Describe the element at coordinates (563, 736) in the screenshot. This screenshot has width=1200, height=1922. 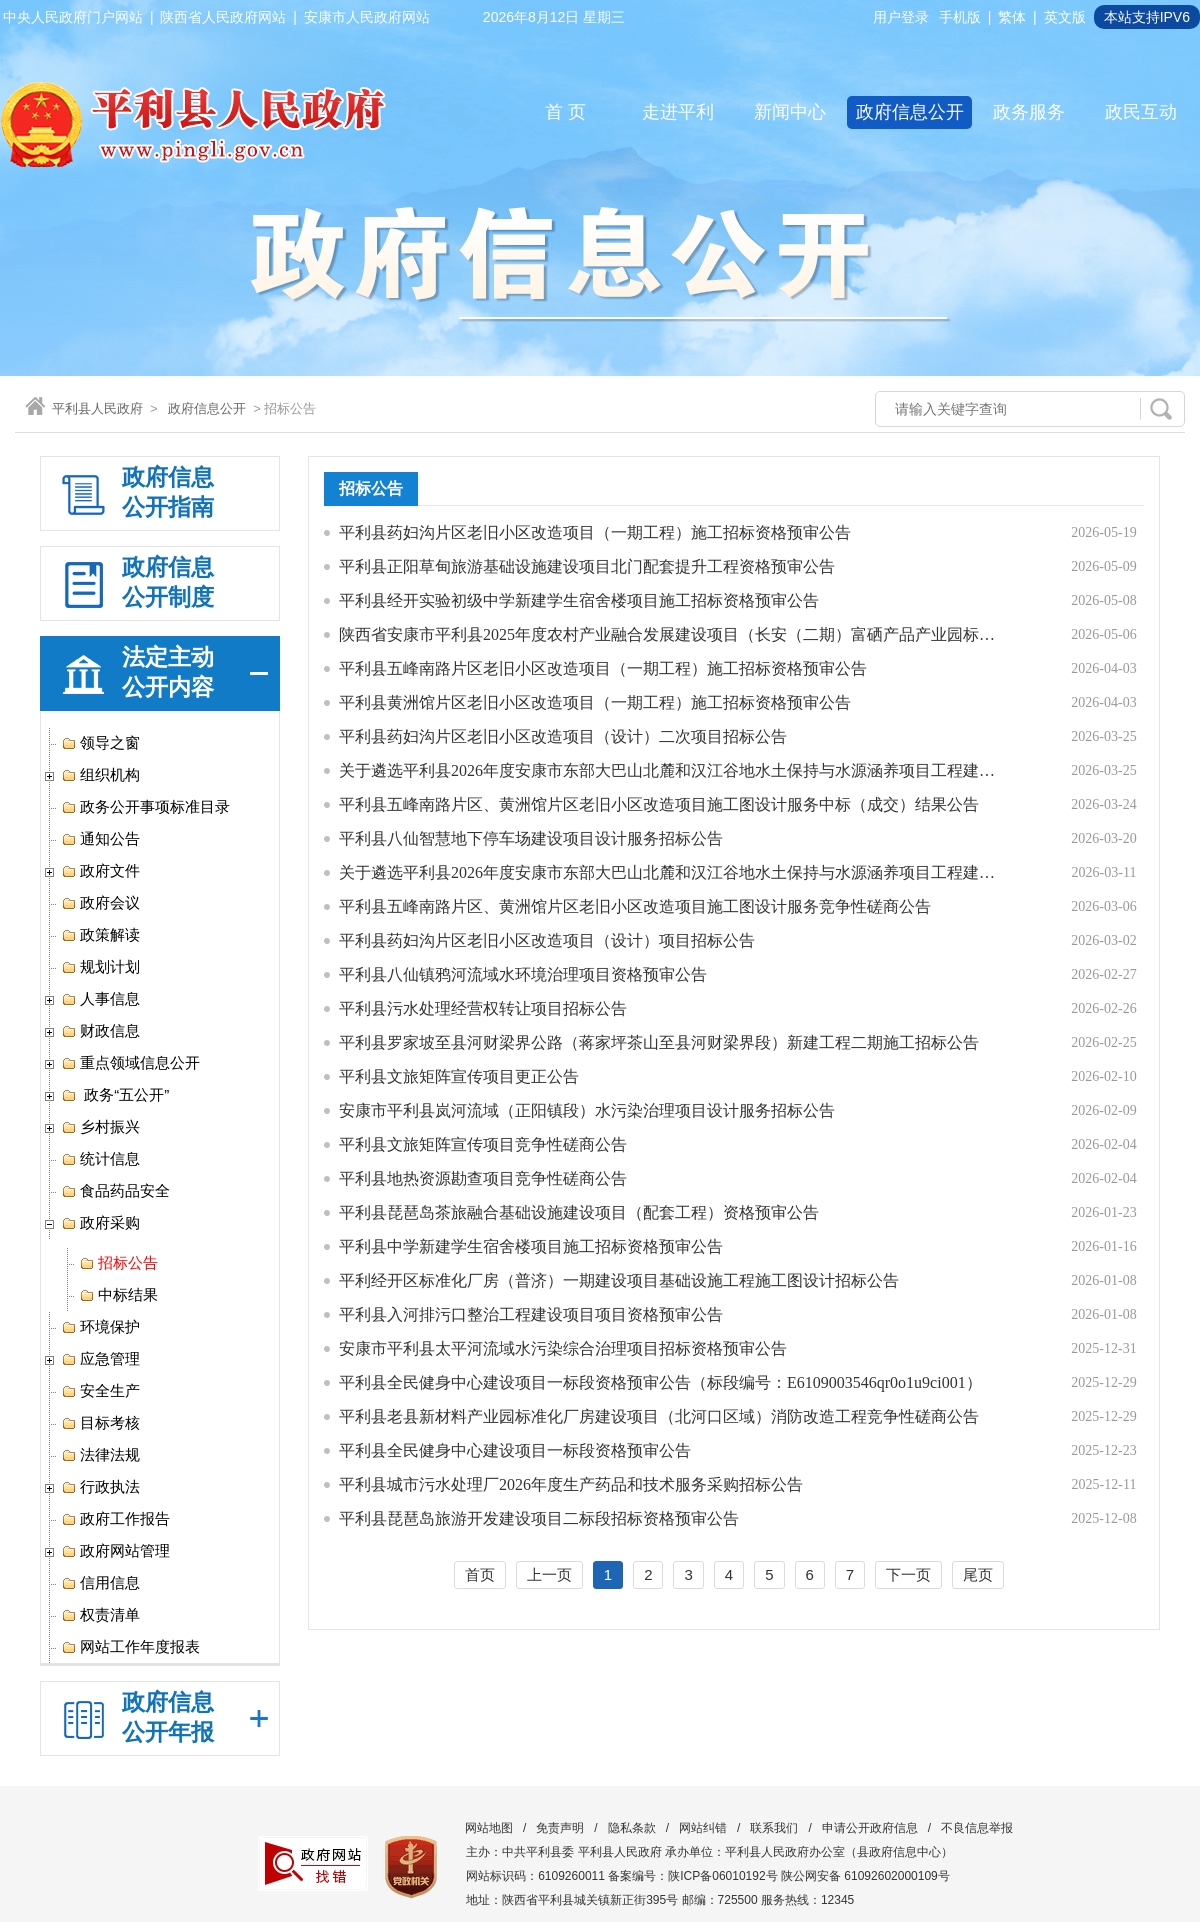
I see `平利县药妇沟片区老旧小区改造项目（设计）二次项目招标公告` at that location.